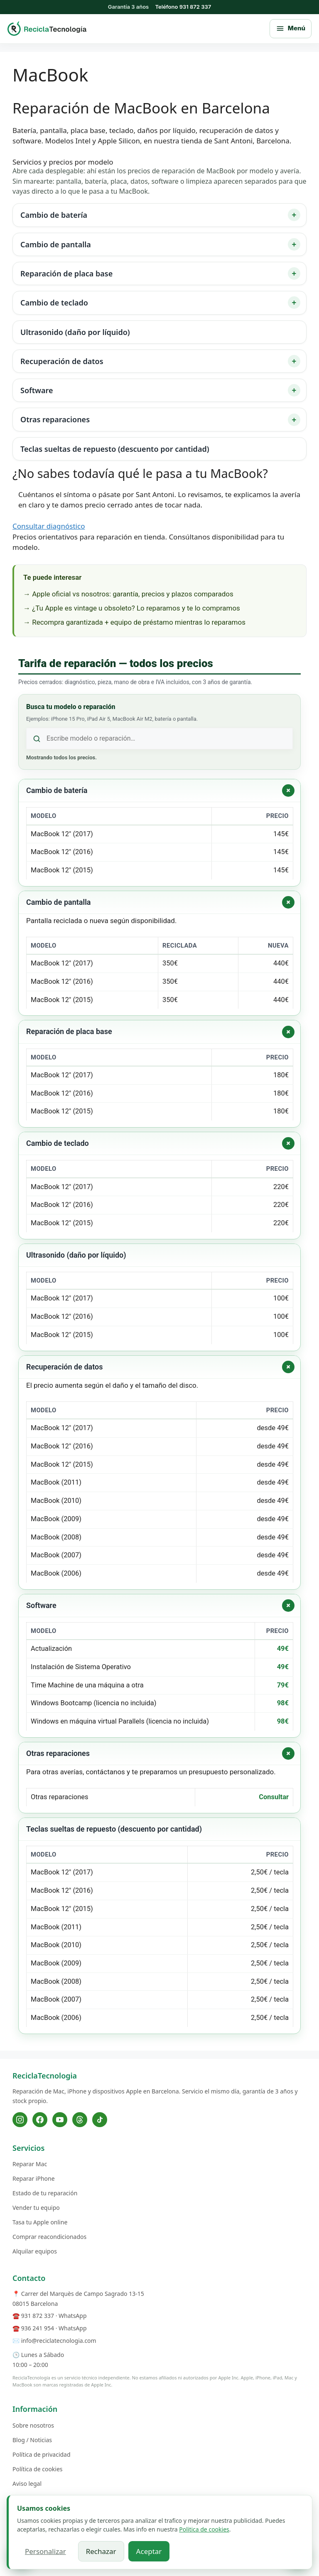  I want to click on Rechazar, so click(101, 2551).